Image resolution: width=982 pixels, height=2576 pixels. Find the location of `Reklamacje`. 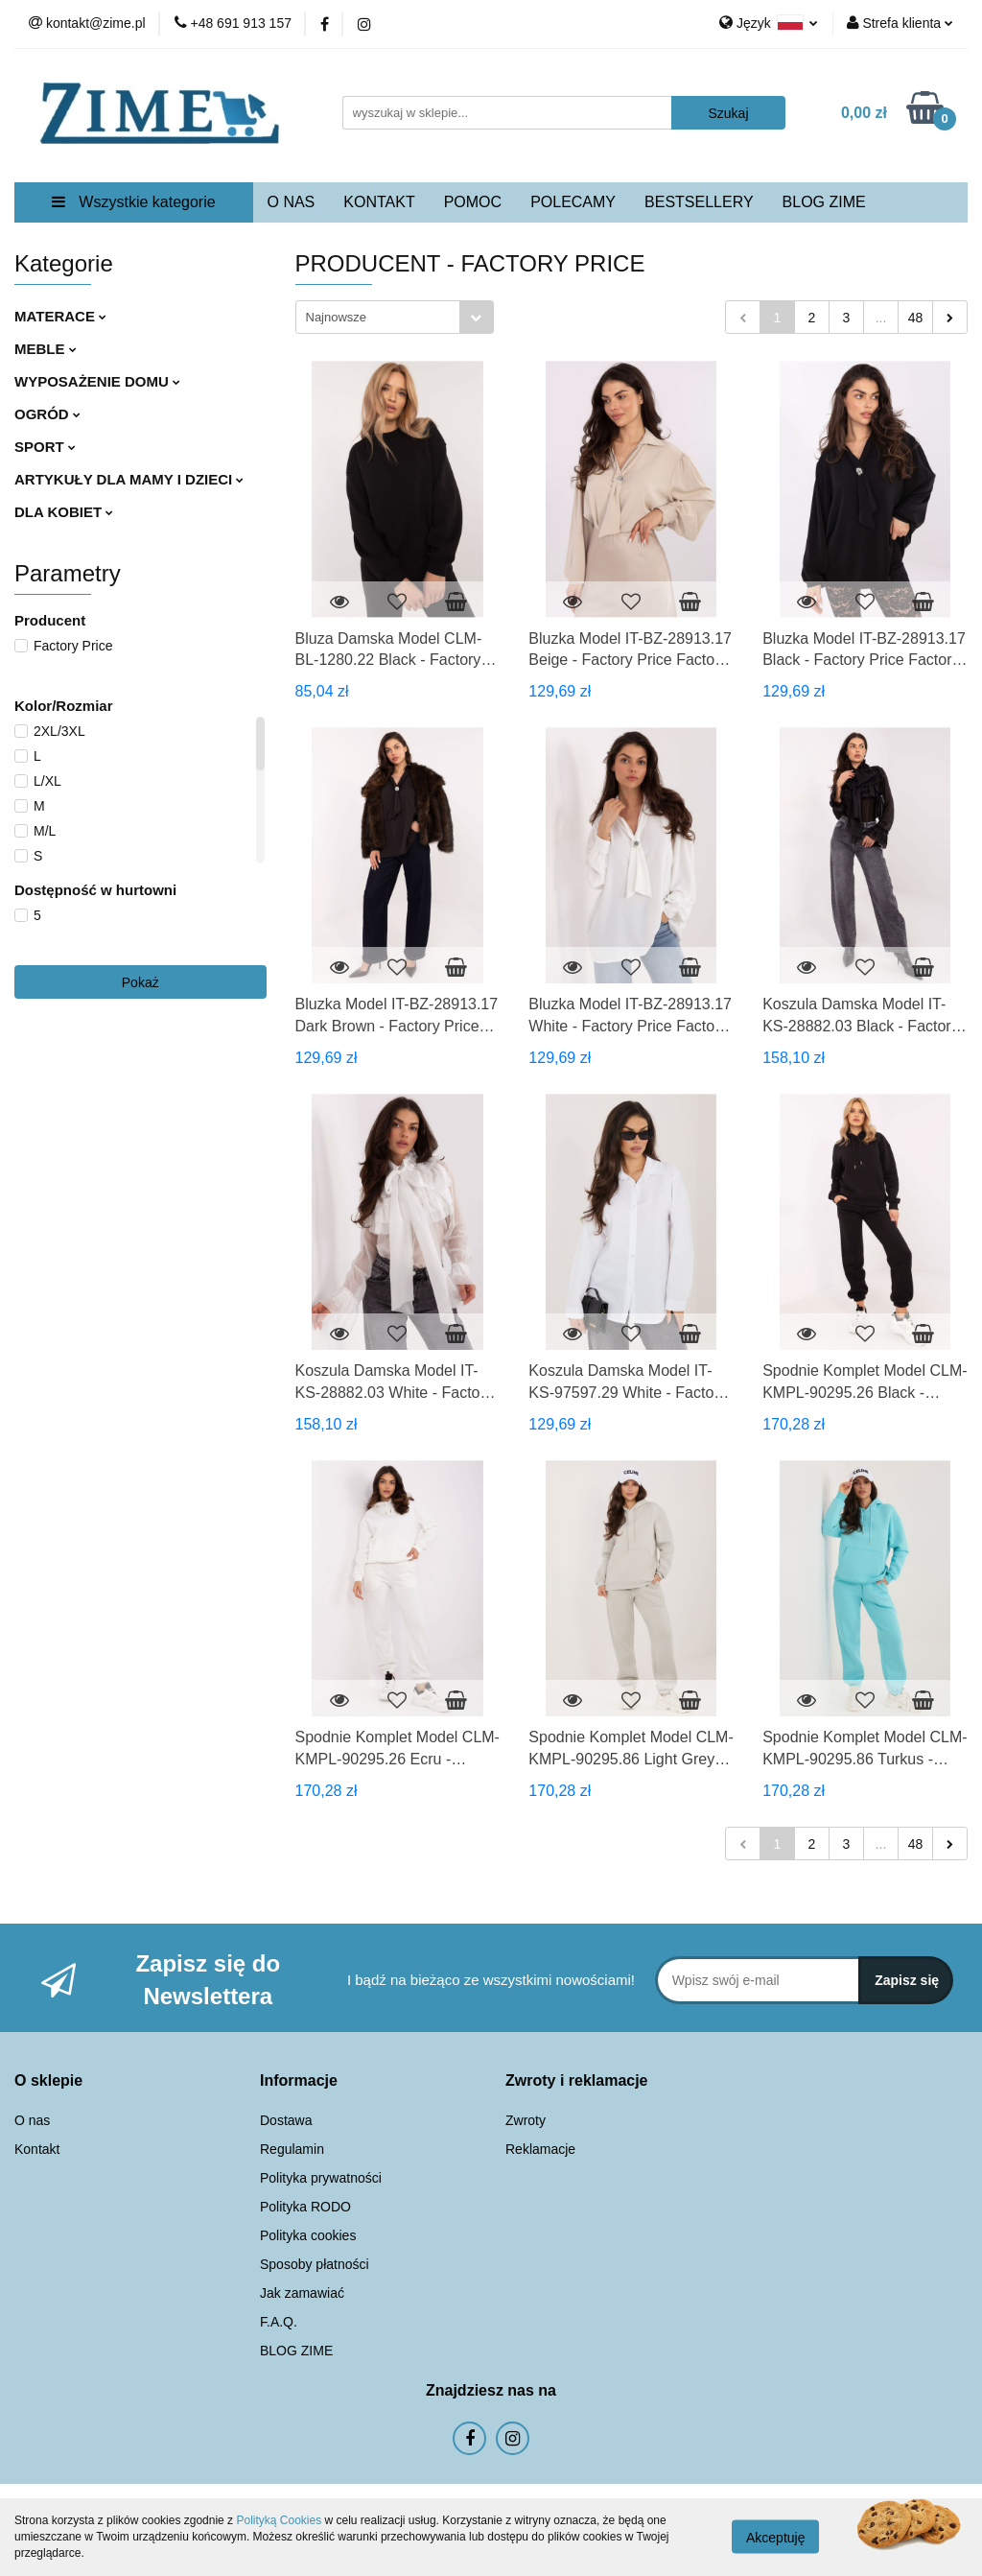

Reklamacje is located at coordinates (540, 2149).